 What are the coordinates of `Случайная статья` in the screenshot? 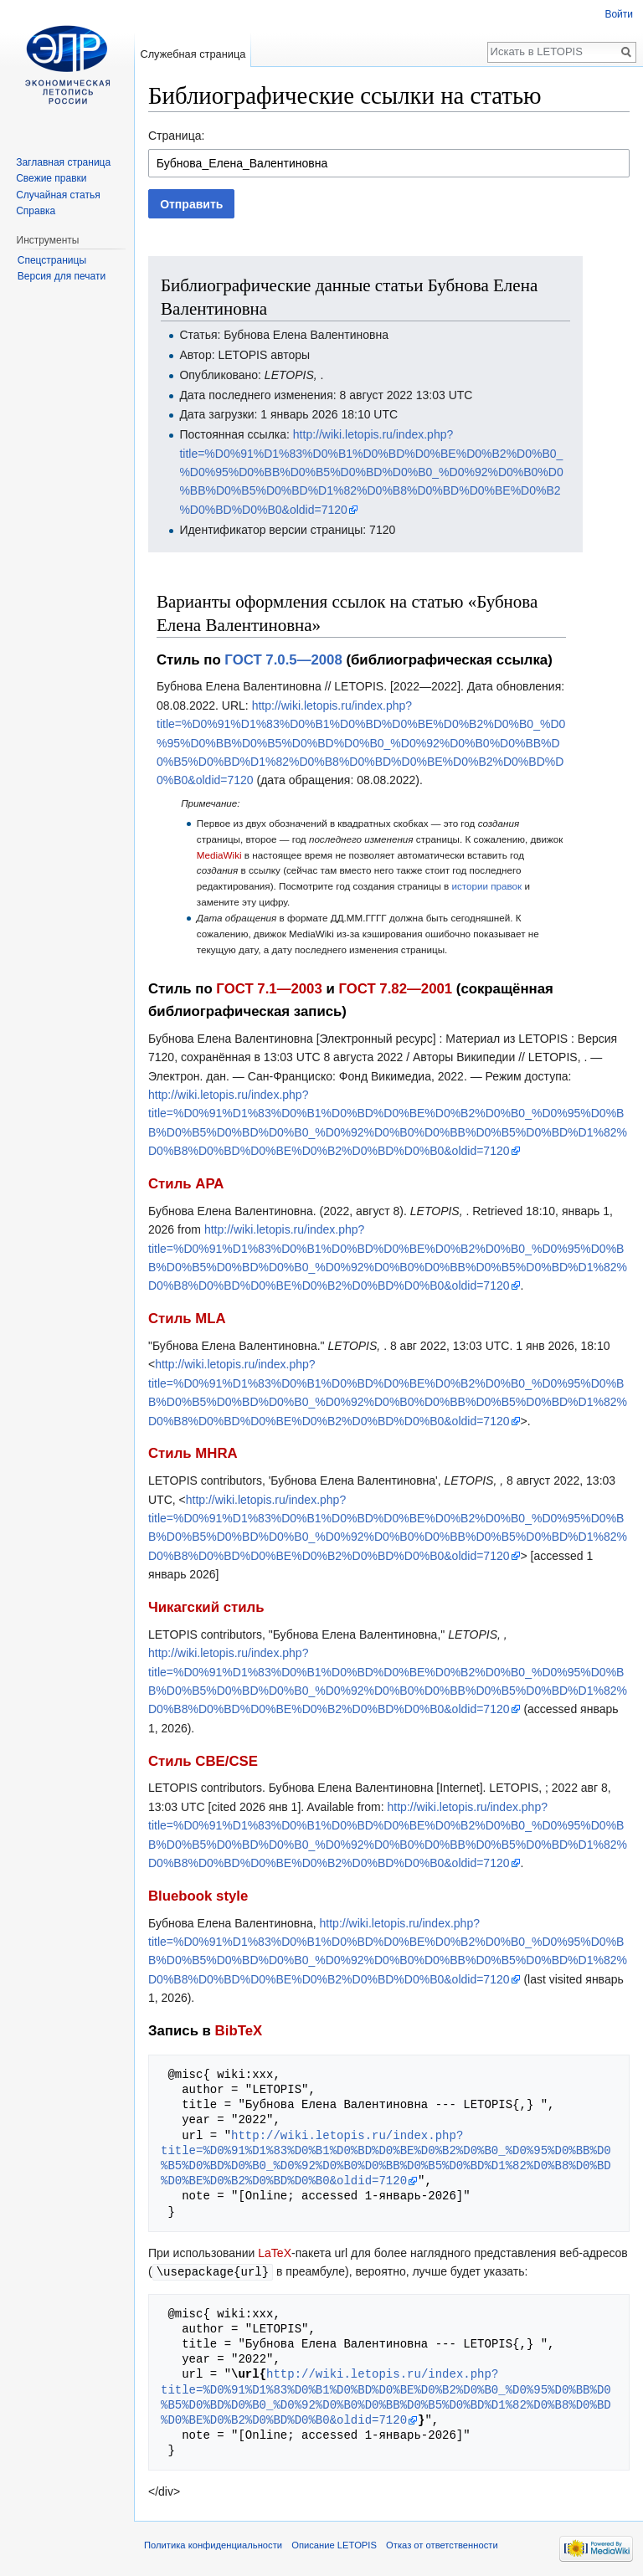 It's located at (58, 195).